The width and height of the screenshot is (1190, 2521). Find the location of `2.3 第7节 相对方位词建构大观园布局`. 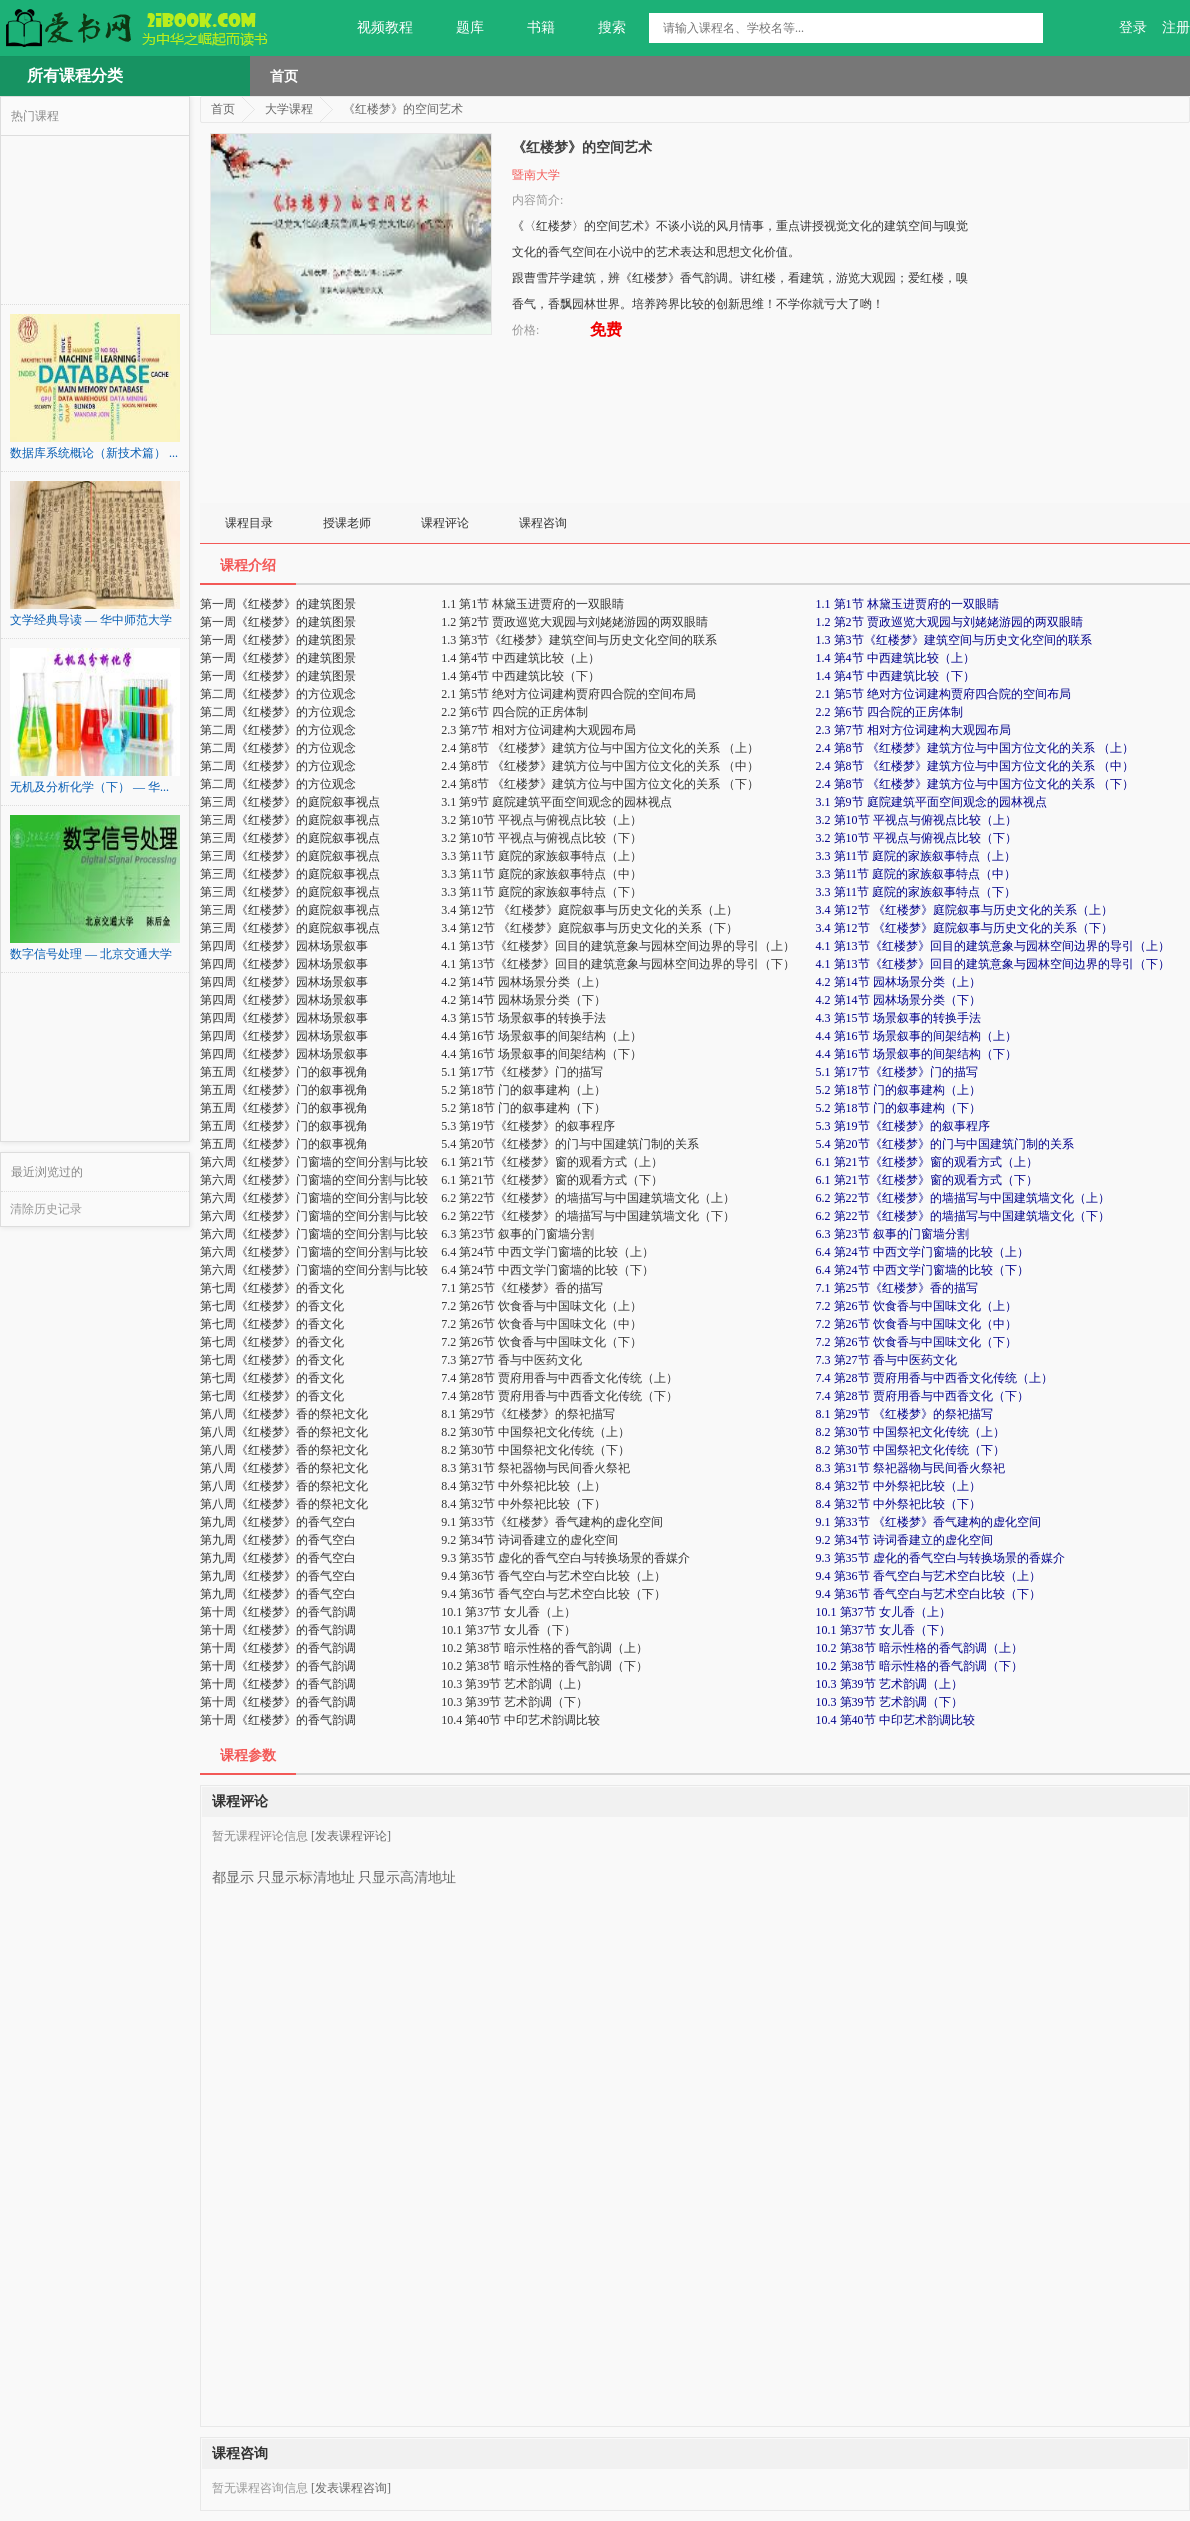

2.3 第7节 相对方位词建构大观园布局 is located at coordinates (913, 730).